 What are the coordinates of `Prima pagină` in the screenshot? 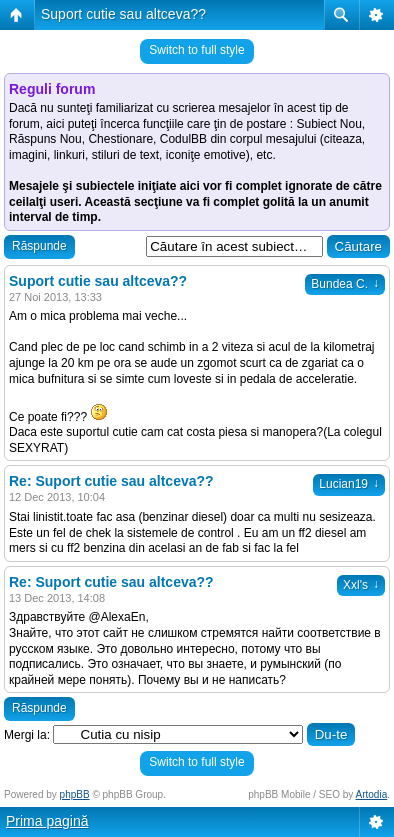 It's located at (47, 821).